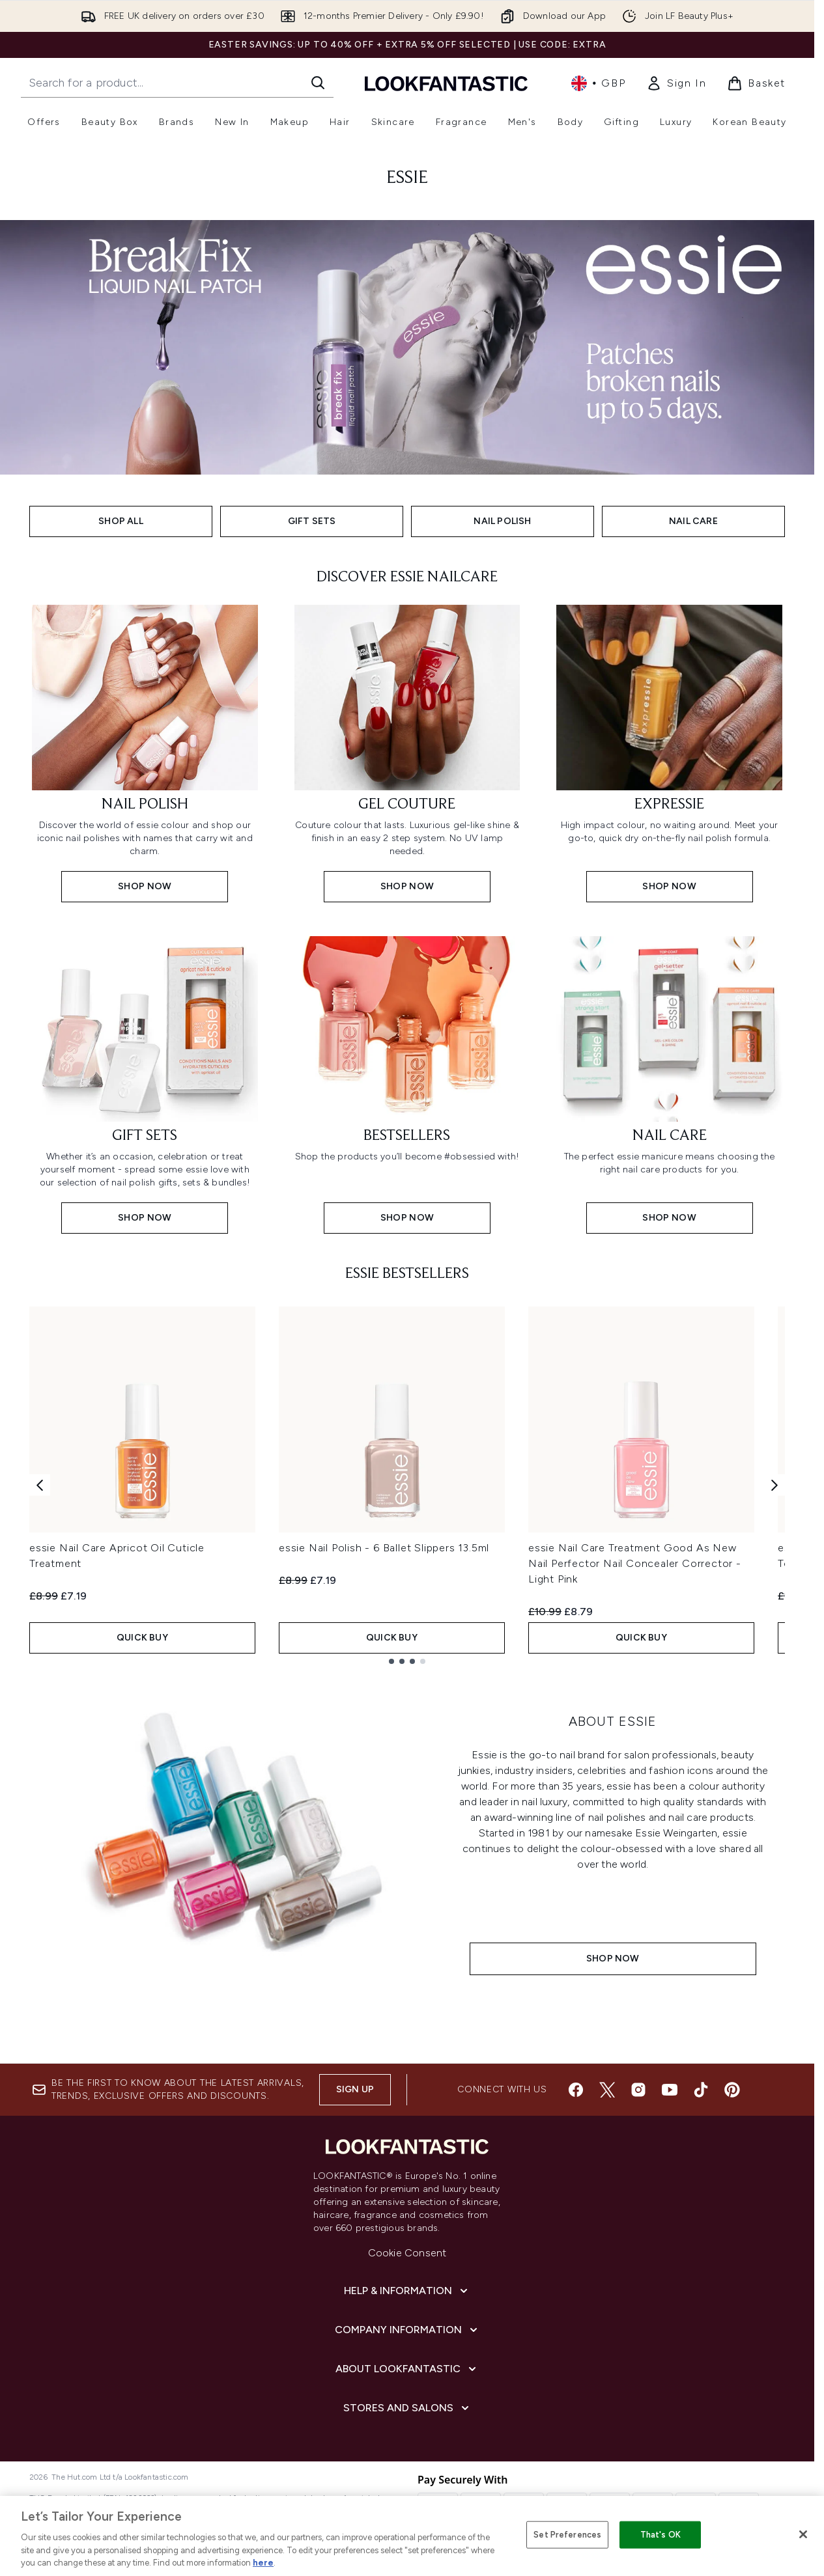 The height and width of the screenshot is (2576, 824). I want to click on [SHOP NOW], so click(235, 1843).